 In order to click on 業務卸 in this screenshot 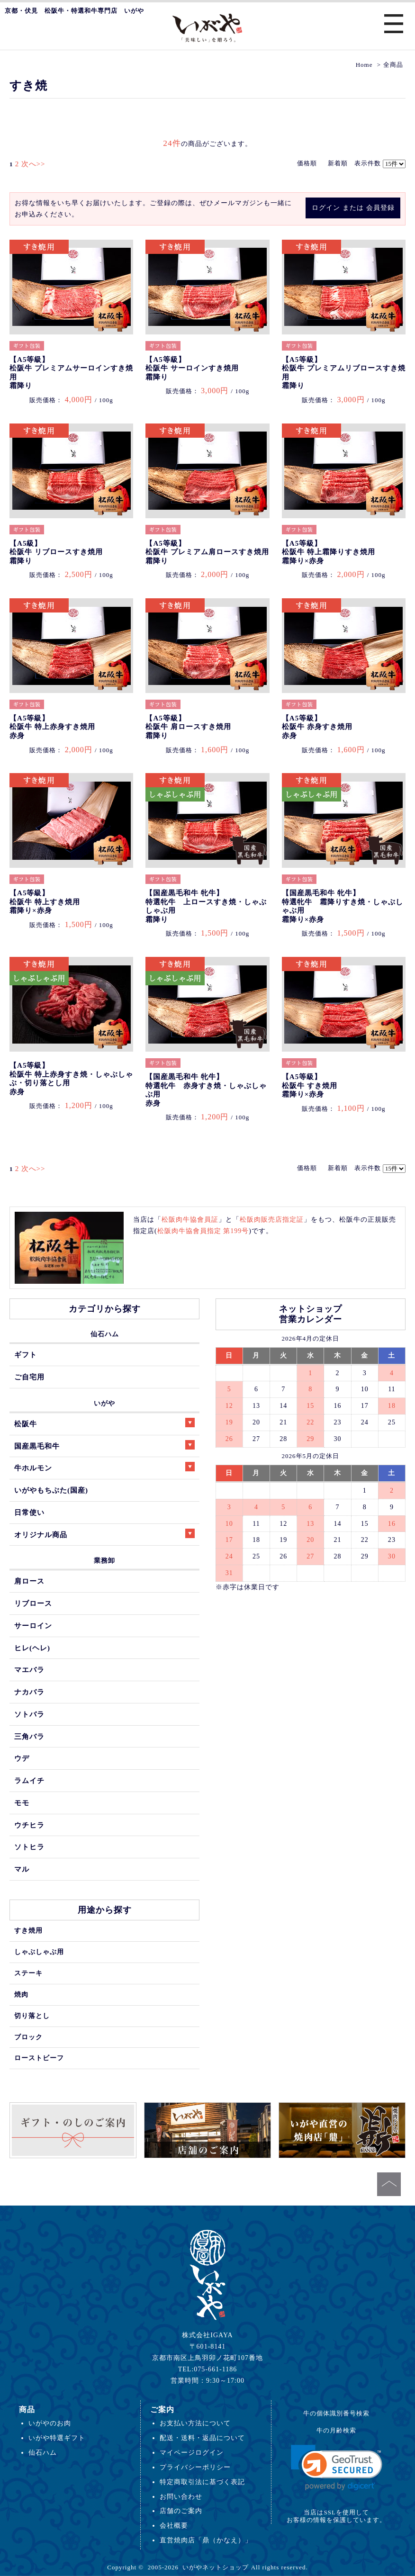, I will do `click(104, 1560)`.